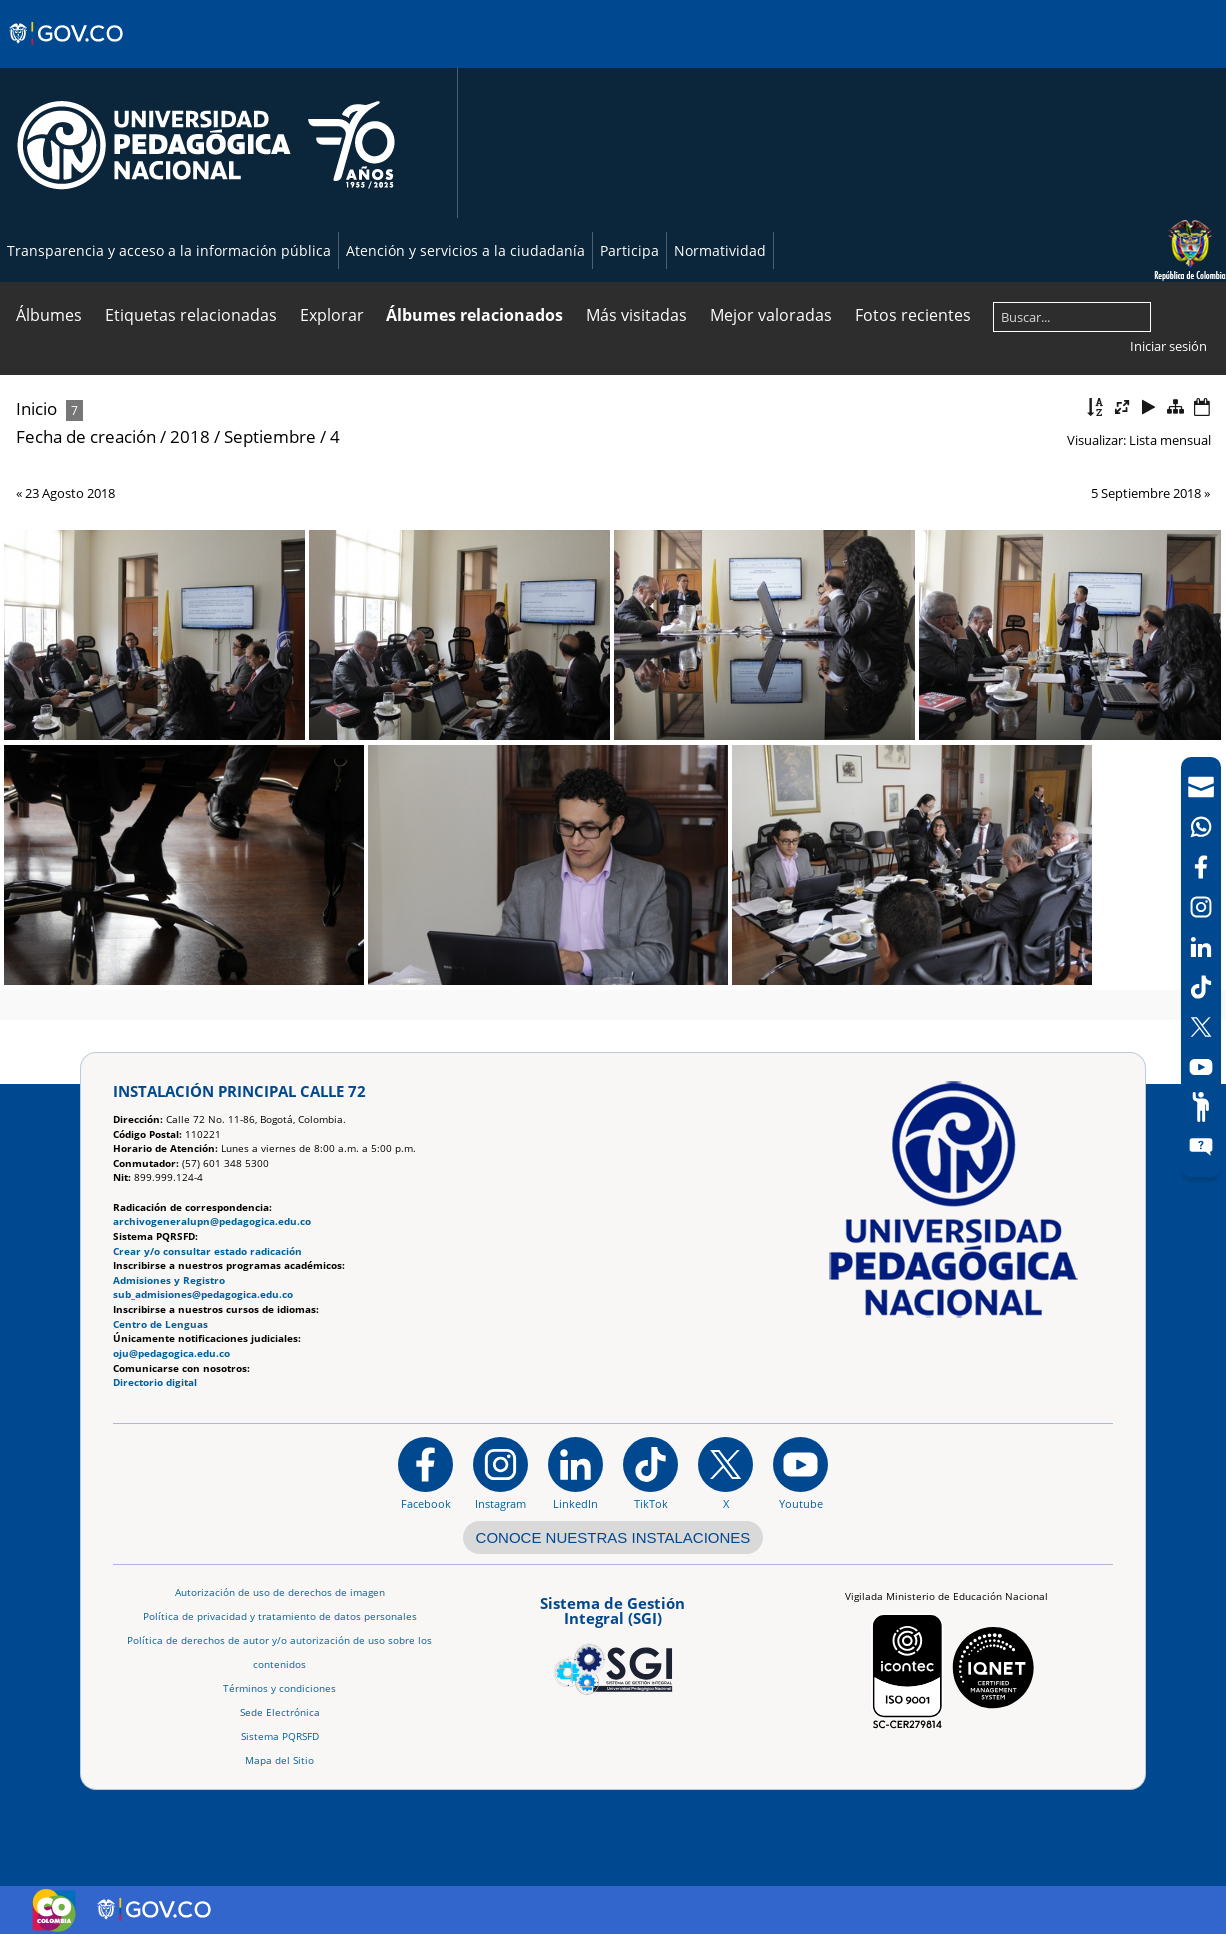  Describe the element at coordinates (280, 1592) in the screenshot. I see `Autorización de uso de derechos de imagen` at that location.